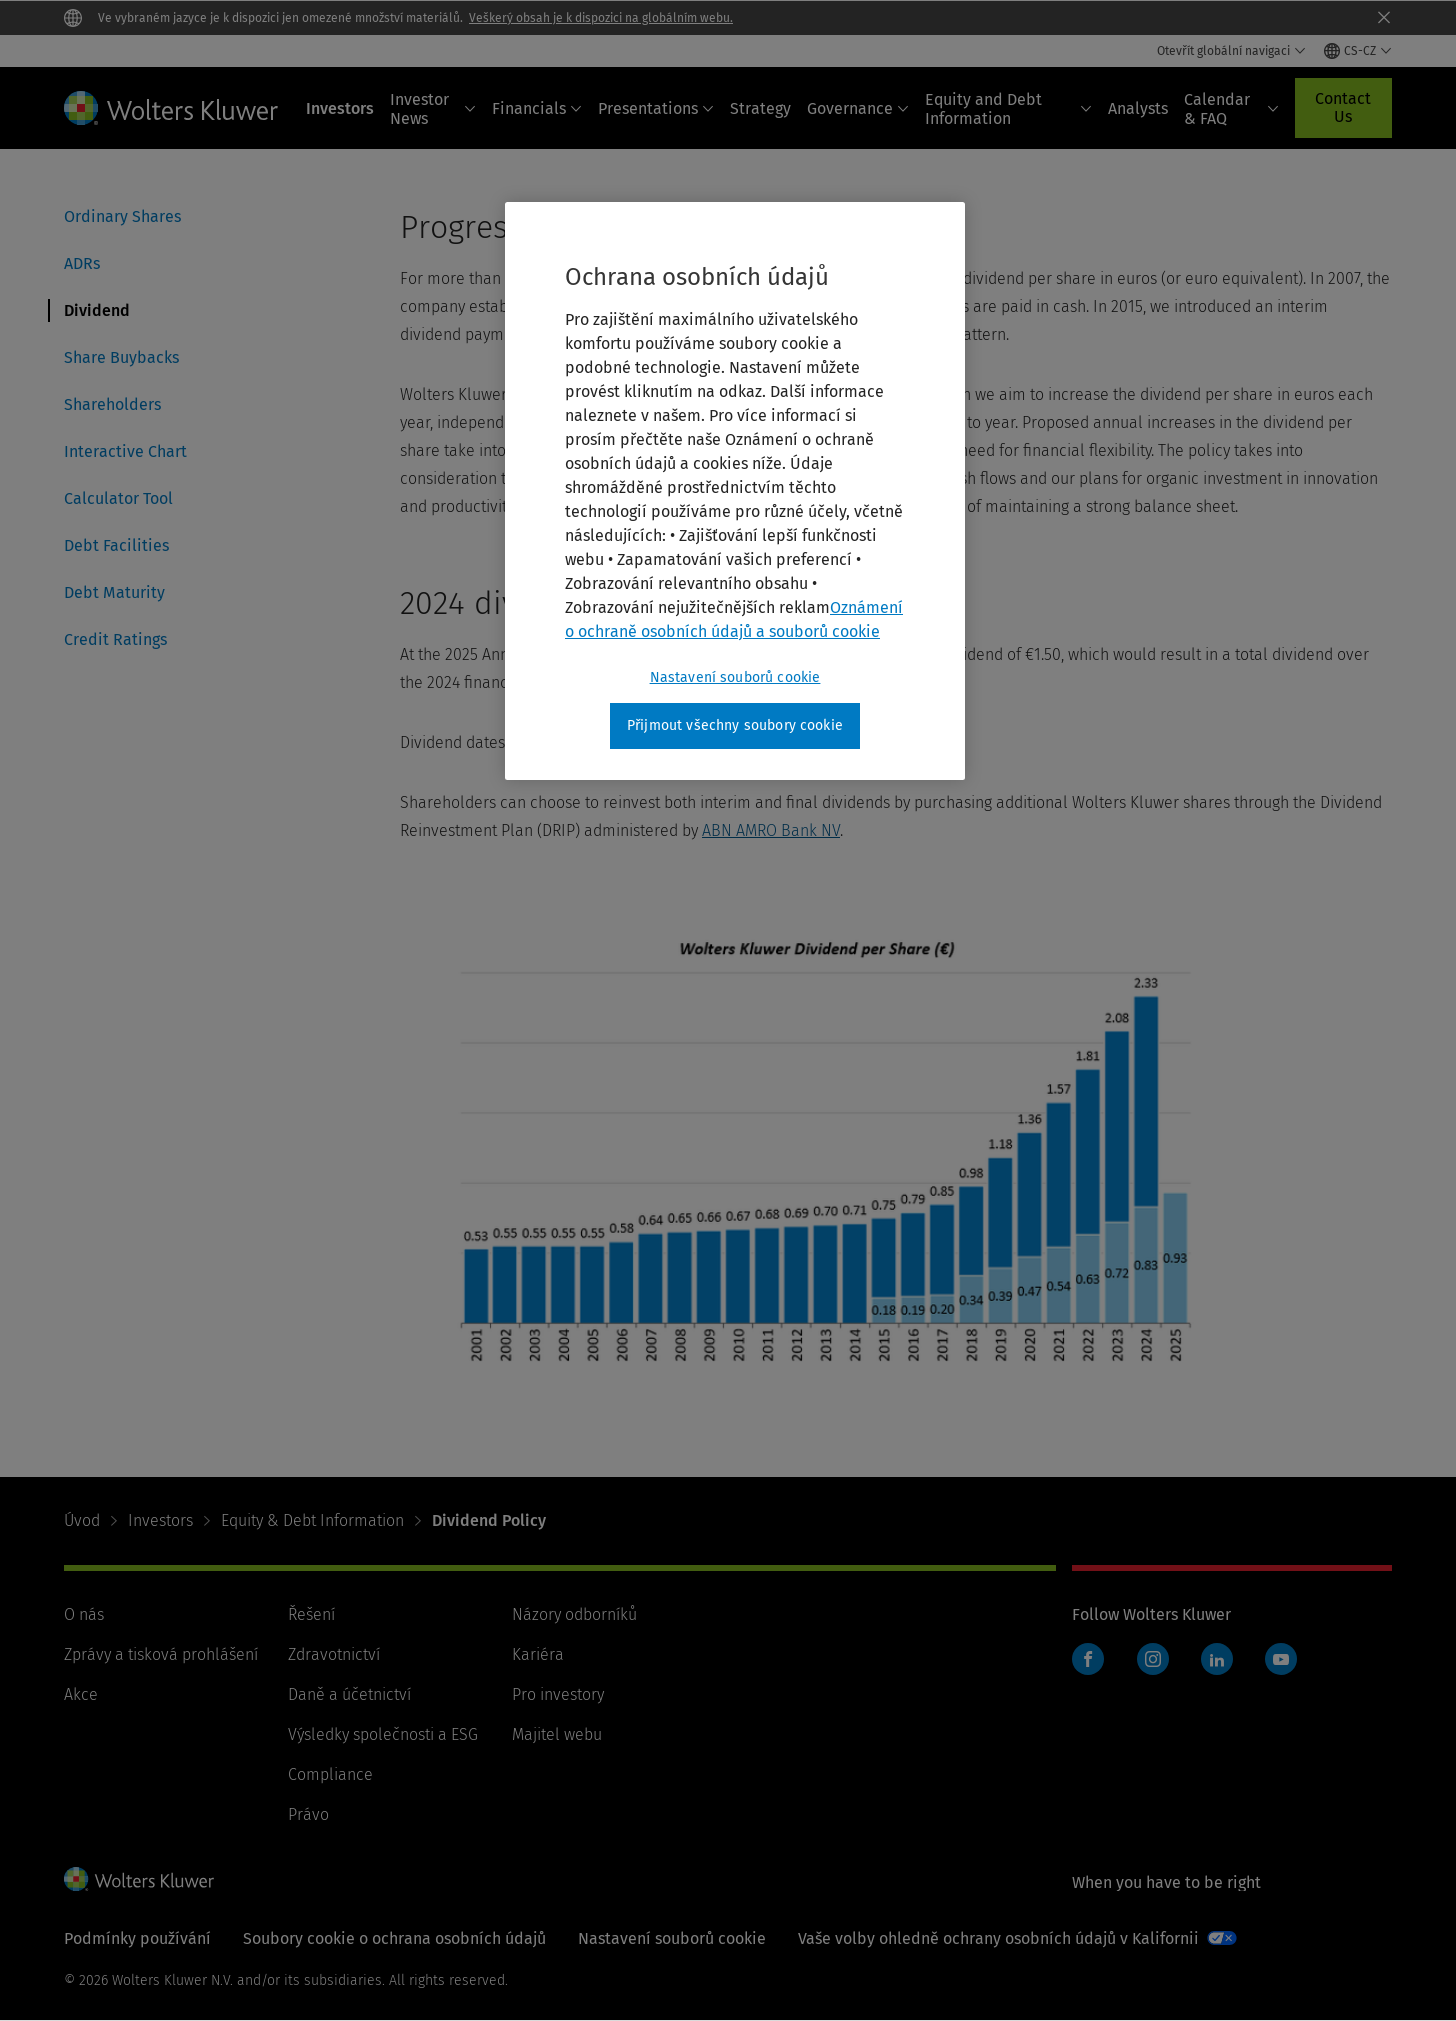 This screenshot has width=1456, height=2021. Describe the element at coordinates (340, 108) in the screenshot. I see `Investors` at that location.